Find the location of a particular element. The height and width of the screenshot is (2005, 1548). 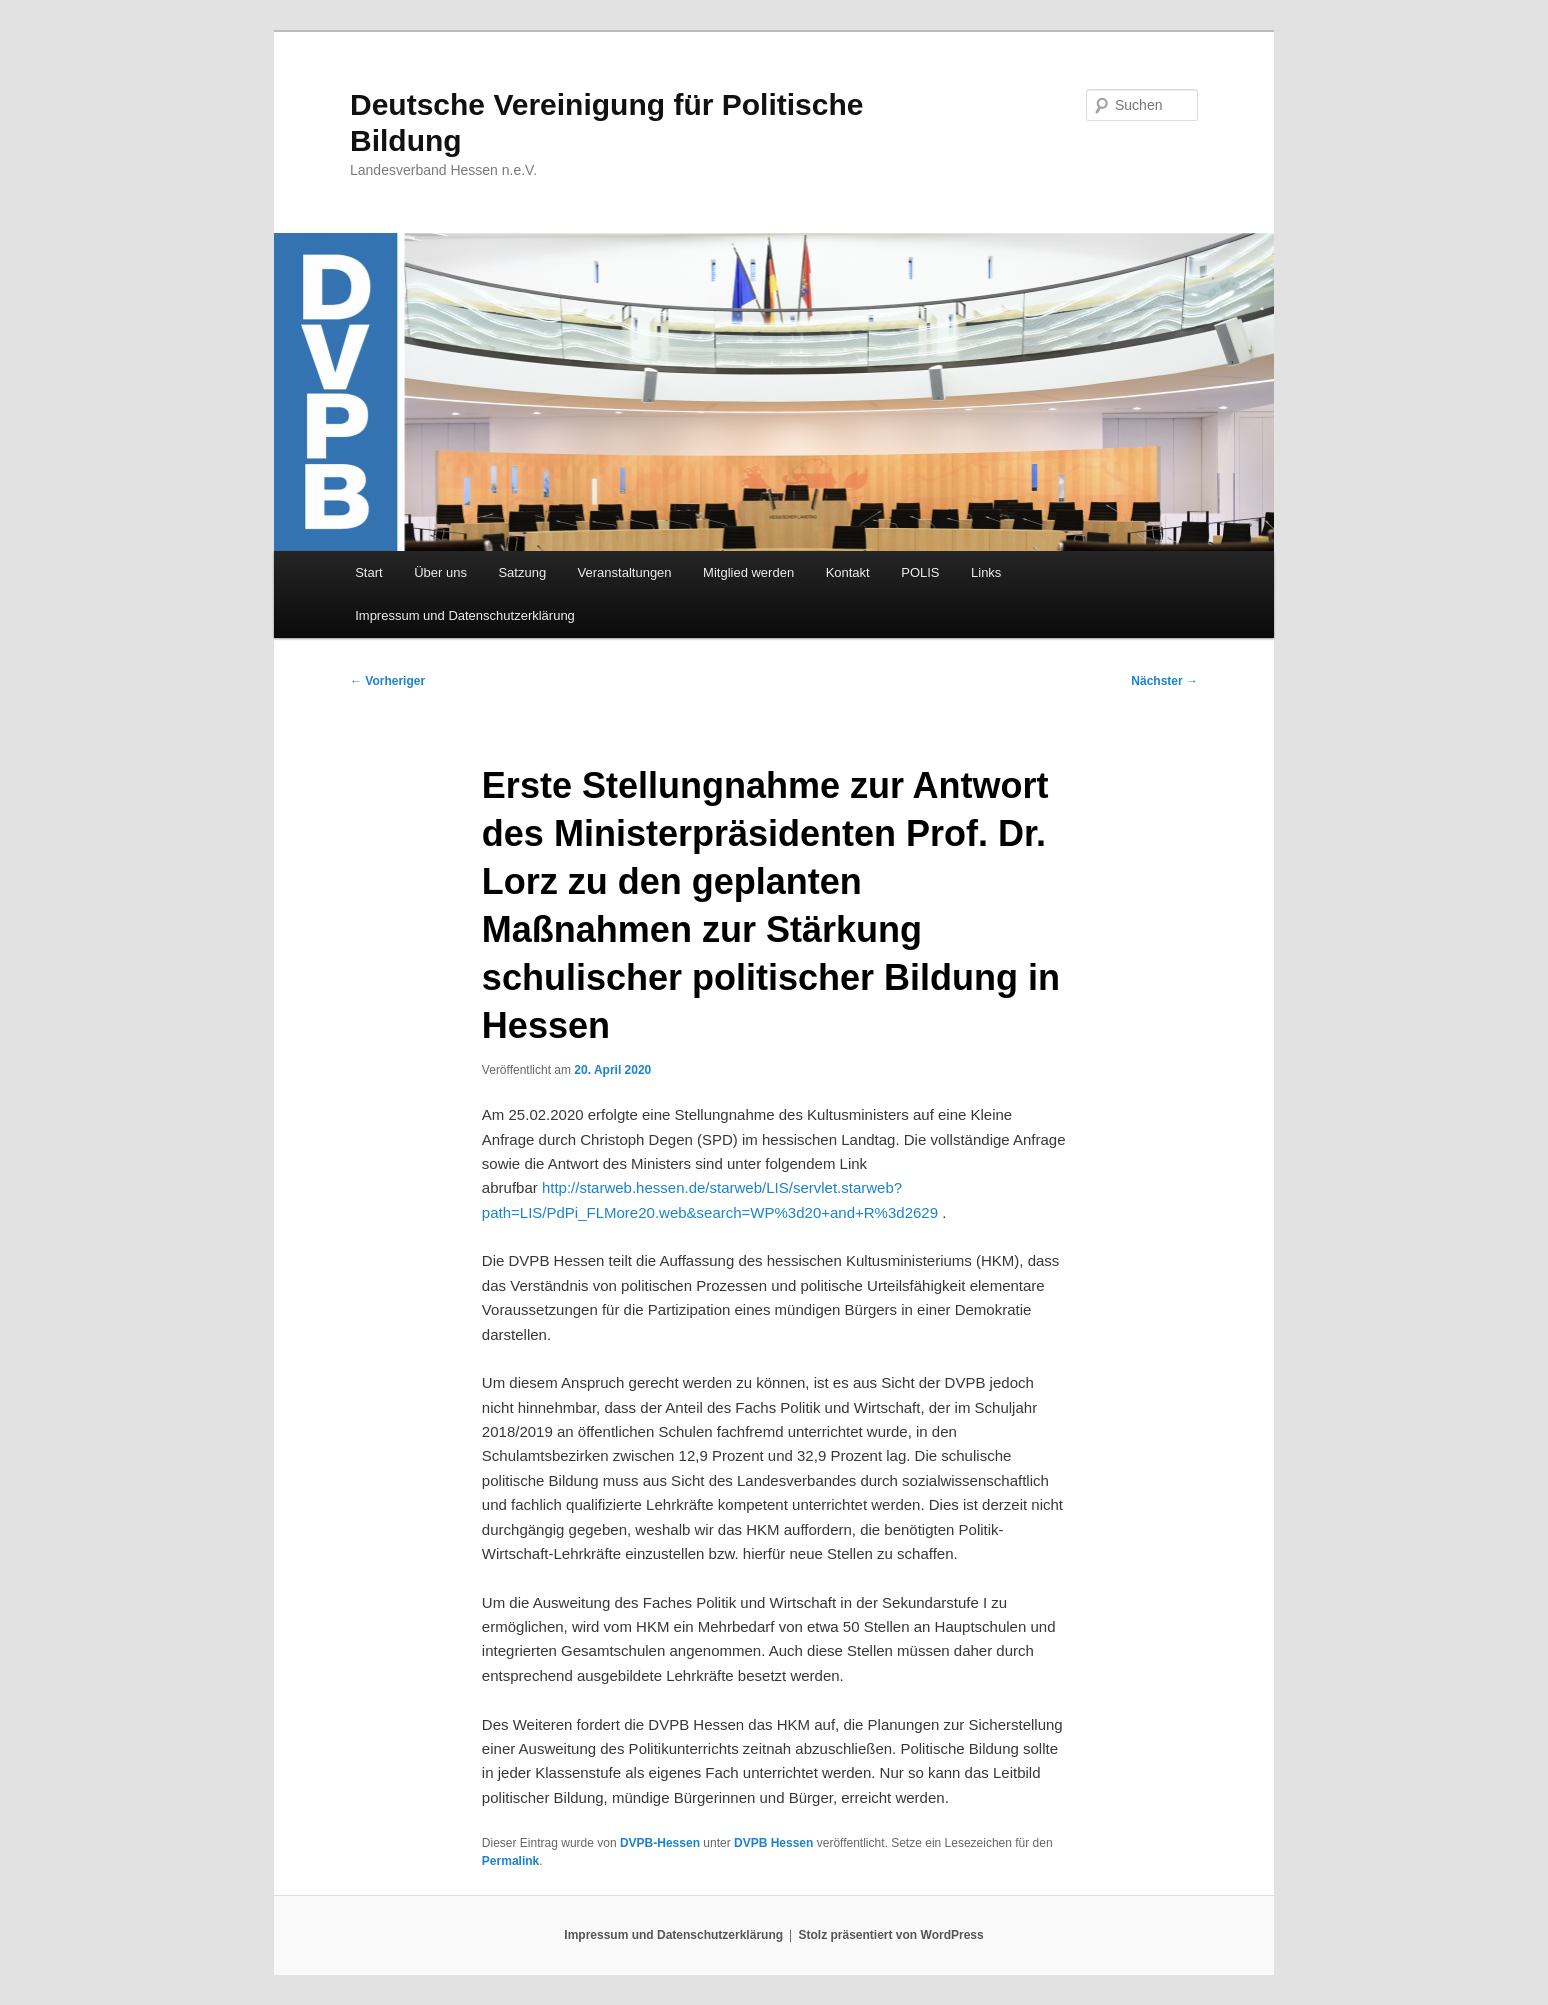

Start is located at coordinates (368, 572).